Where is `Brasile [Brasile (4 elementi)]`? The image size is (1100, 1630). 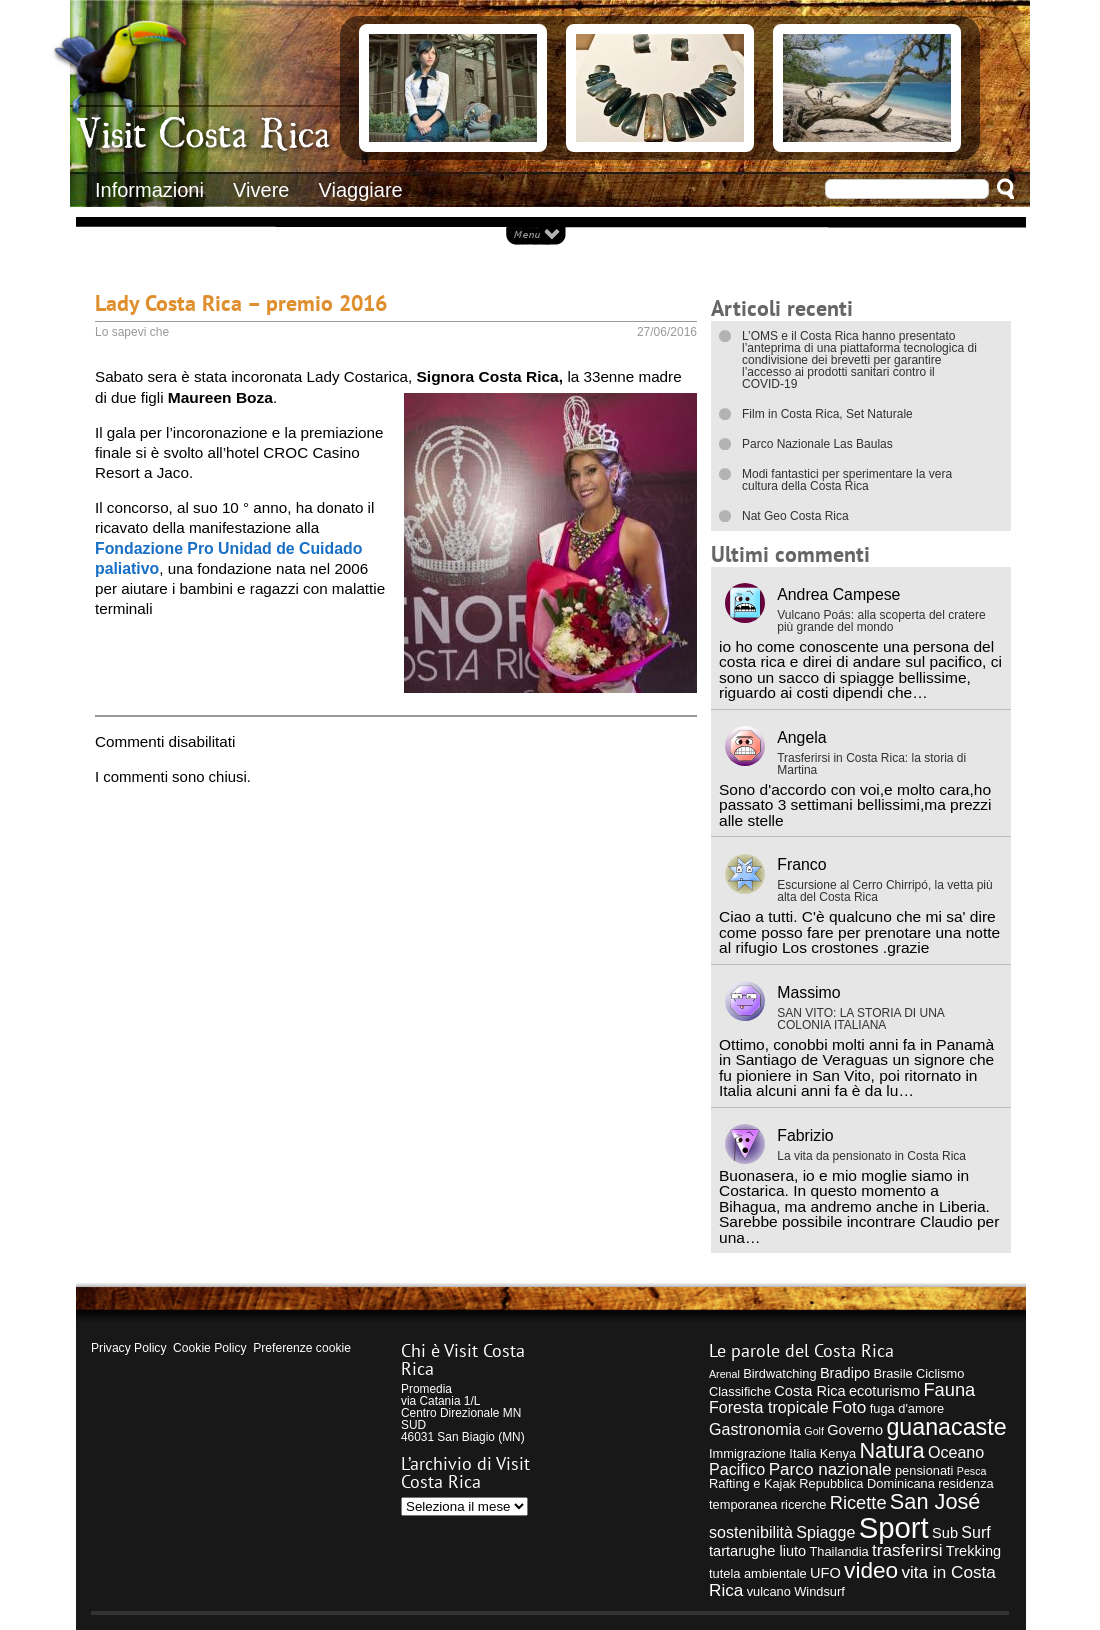 Brasile [Brasile (4 elementi)] is located at coordinates (892, 1373).